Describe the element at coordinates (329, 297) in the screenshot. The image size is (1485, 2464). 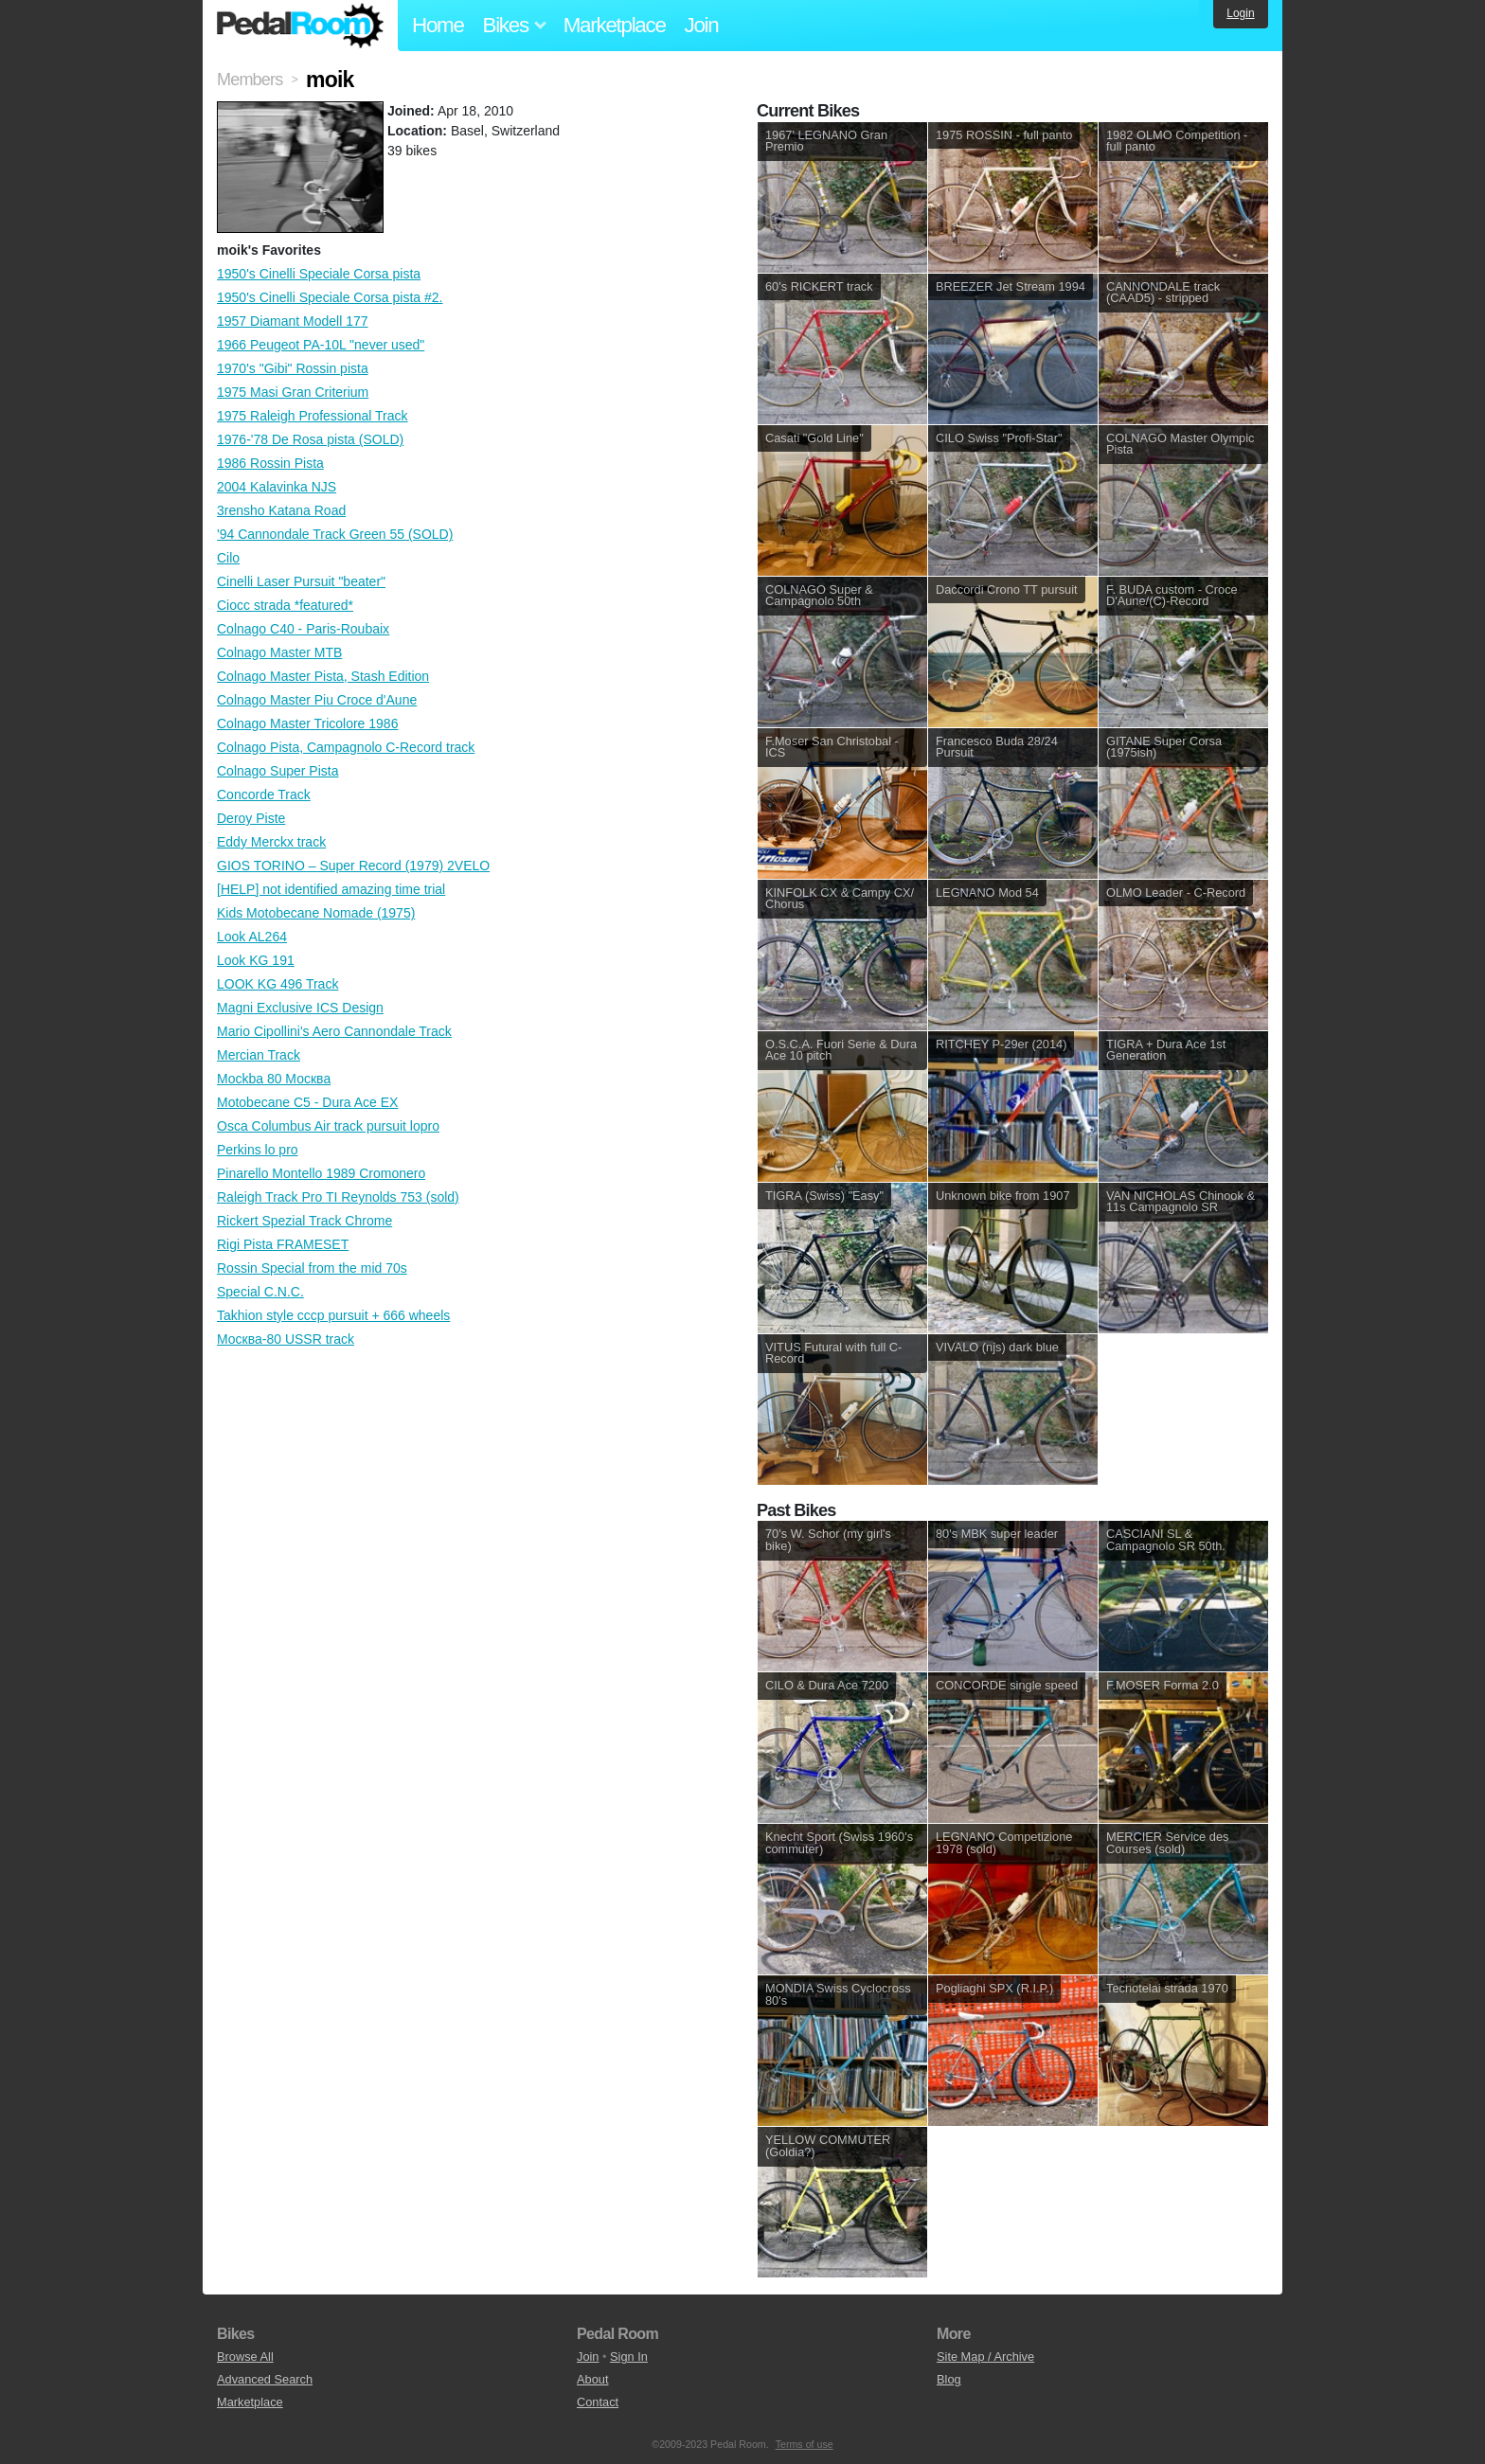
I see `1950's Cinelli Speciale Corsa pista #2.` at that location.